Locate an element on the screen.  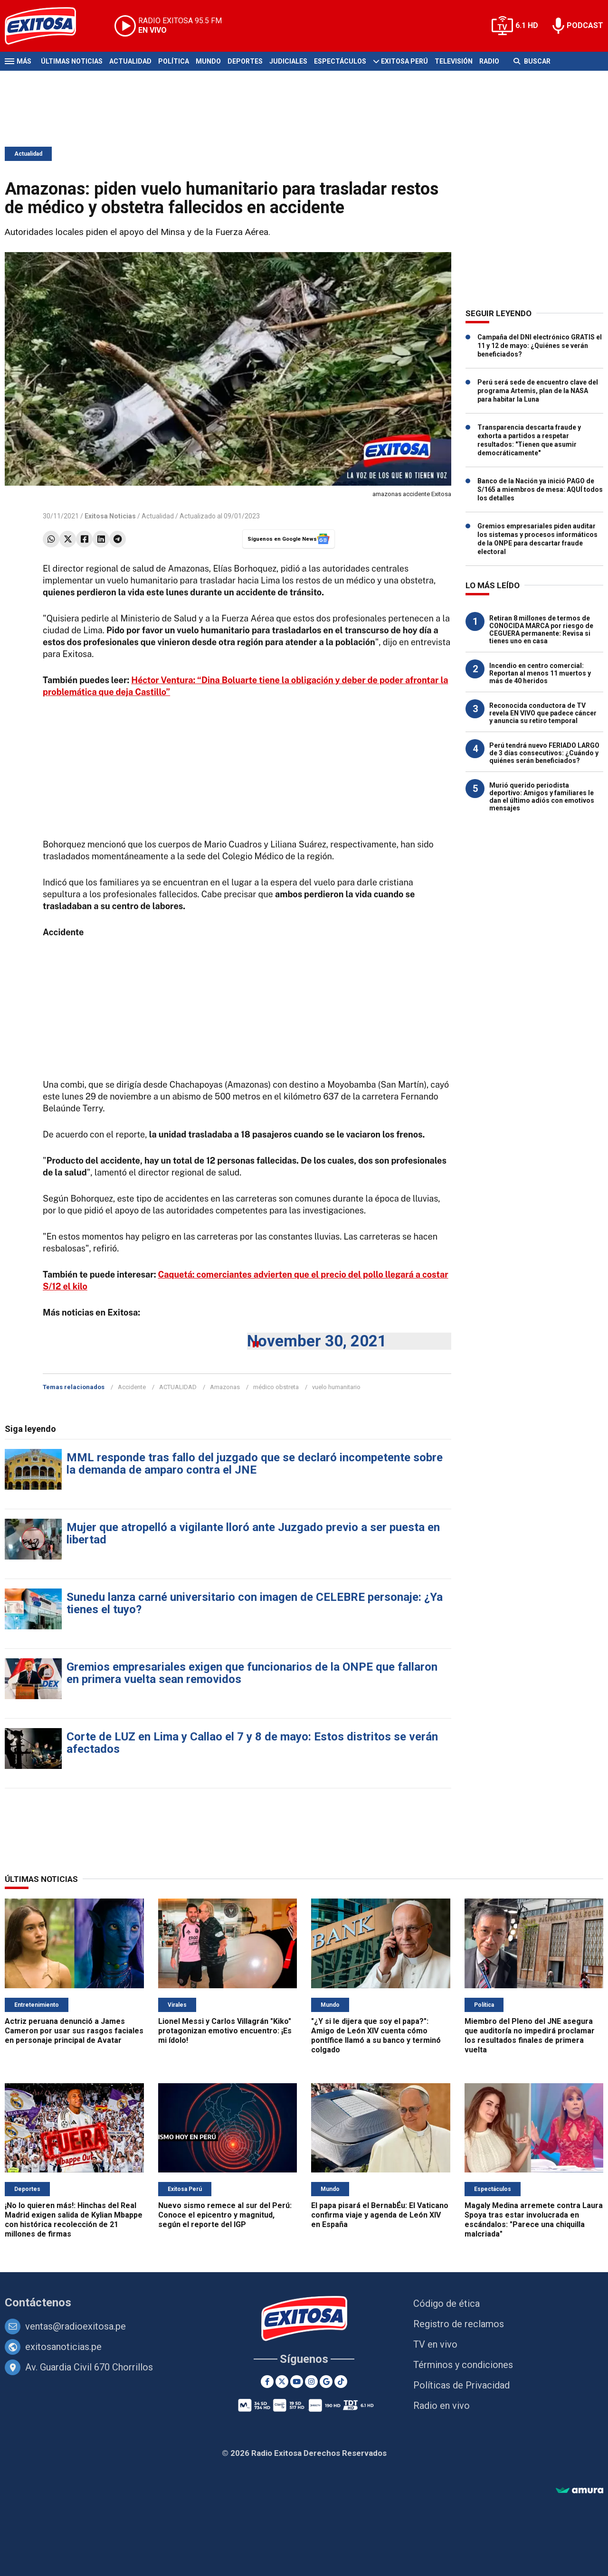
Radio is located at coordinates (489, 61).